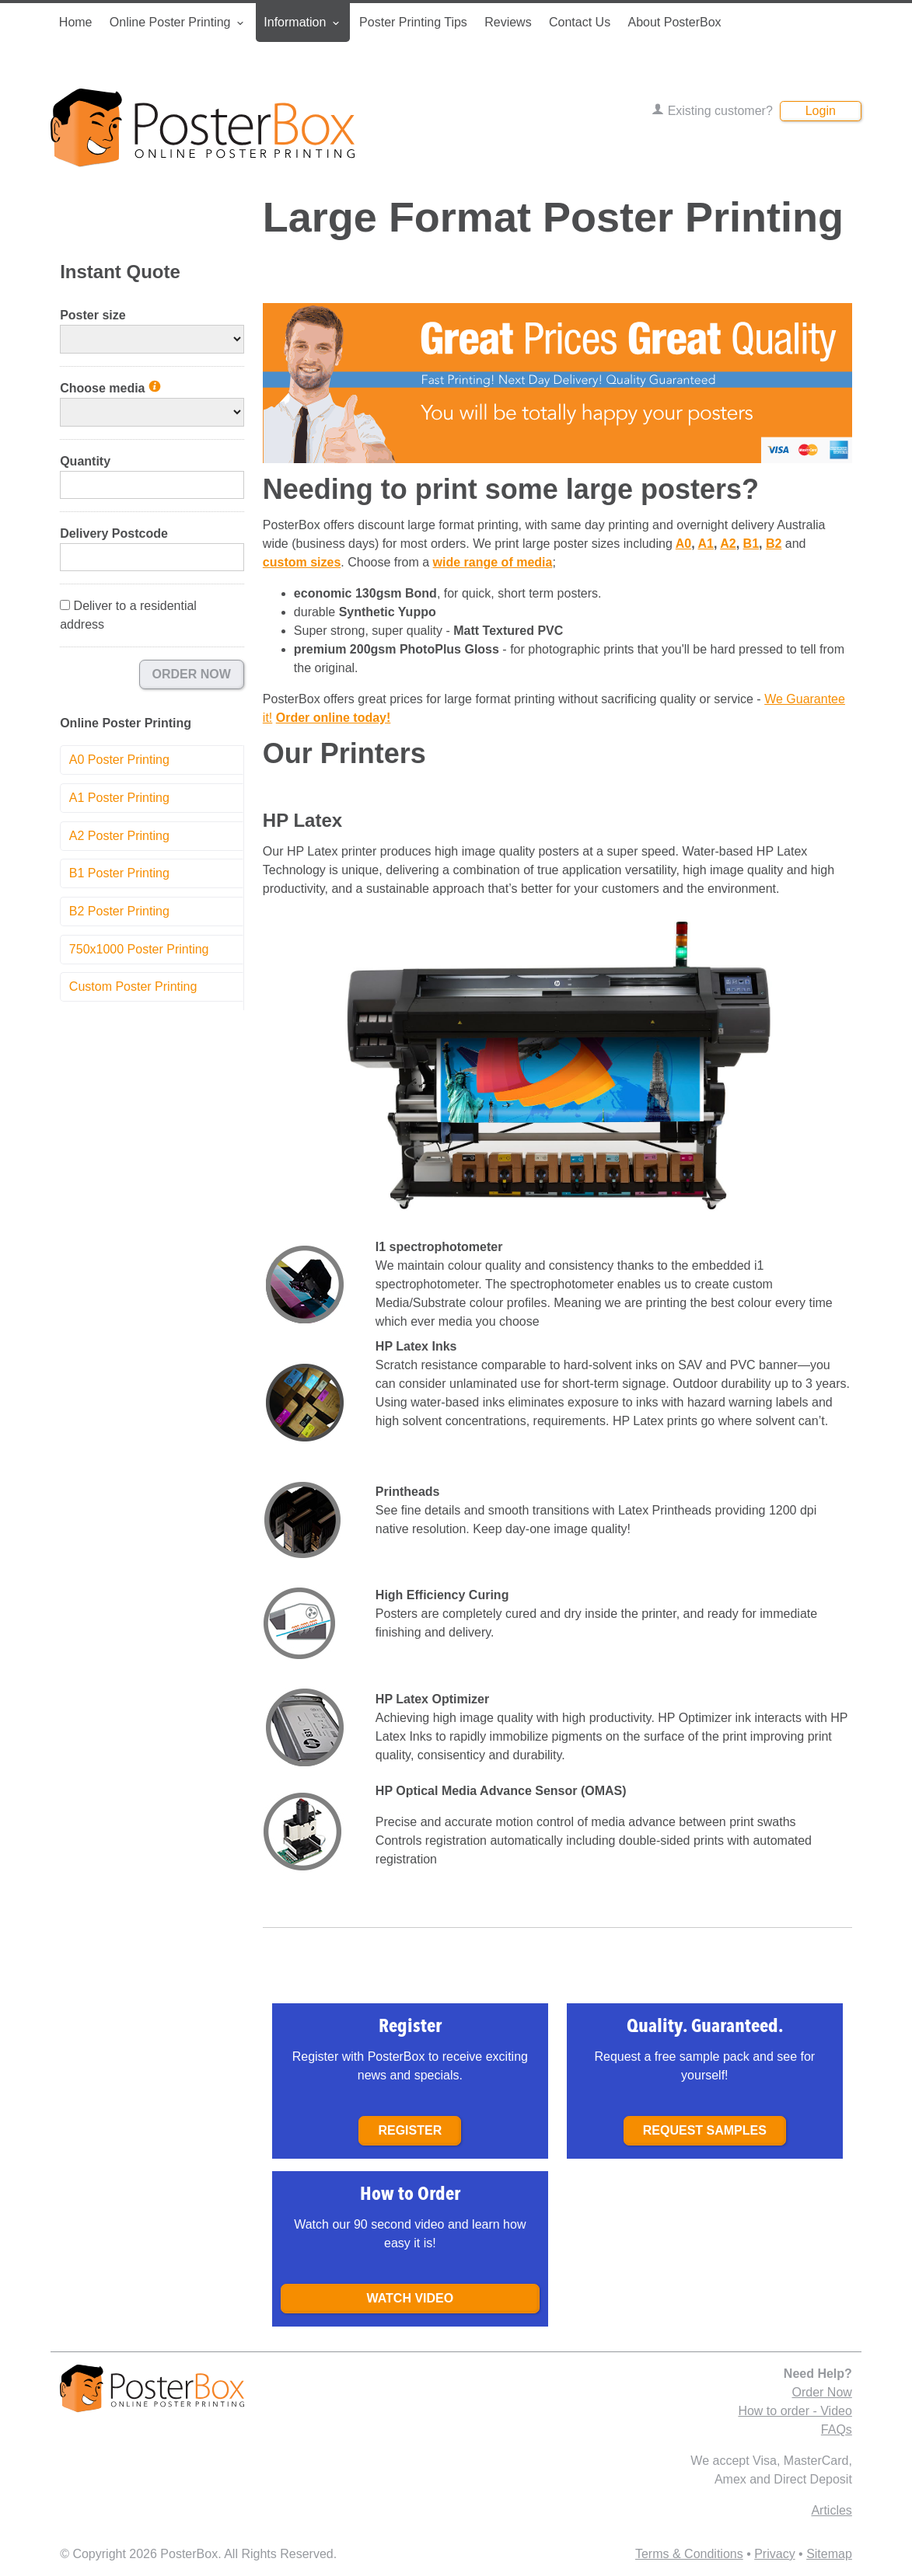 This screenshot has width=912, height=2576. Describe the element at coordinates (191, 674) in the screenshot. I see `Order Now` at that location.